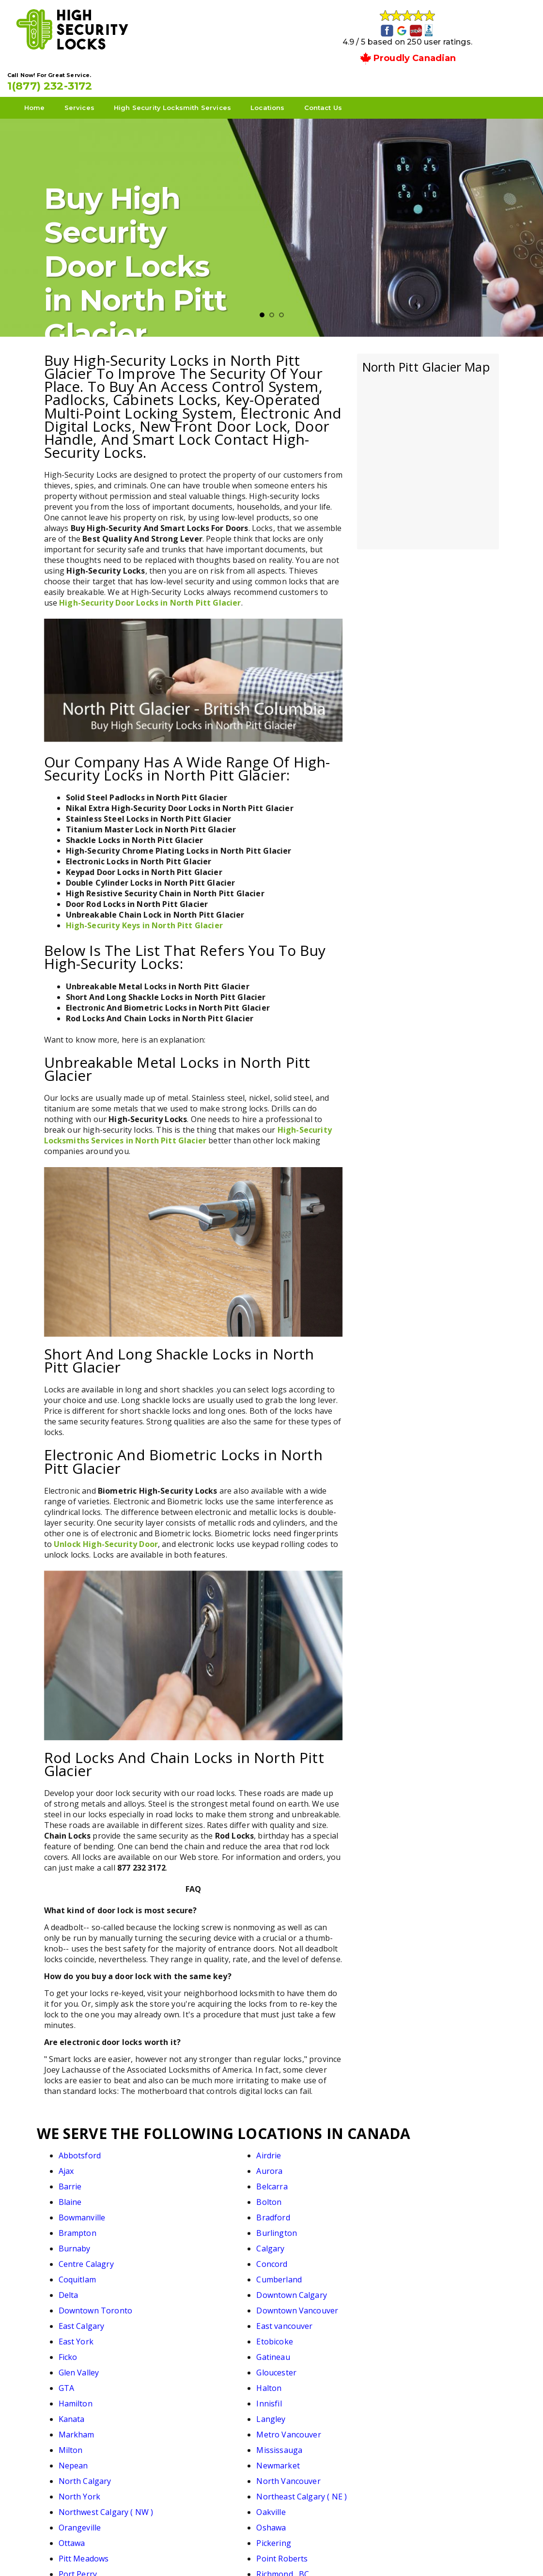 This screenshot has height=2576, width=543. I want to click on Downtown Vancouver, so click(211, 2226).